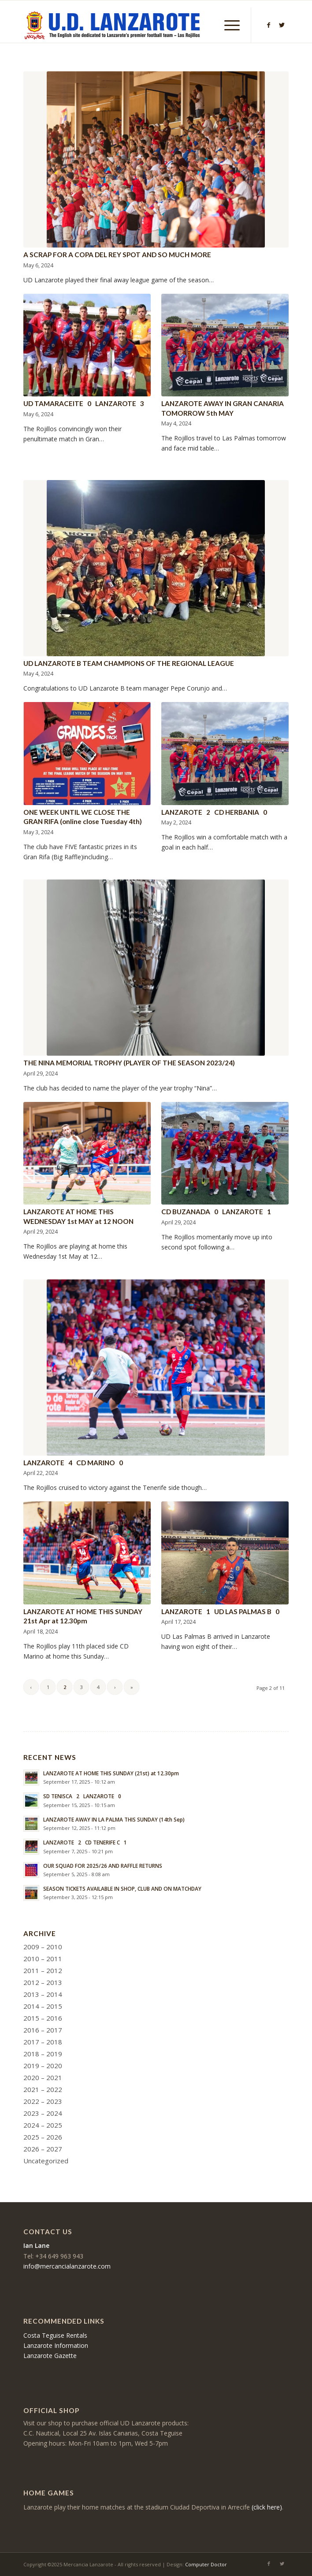 The height and width of the screenshot is (2576, 312). I want to click on 2017 – 2018, so click(42, 2041).